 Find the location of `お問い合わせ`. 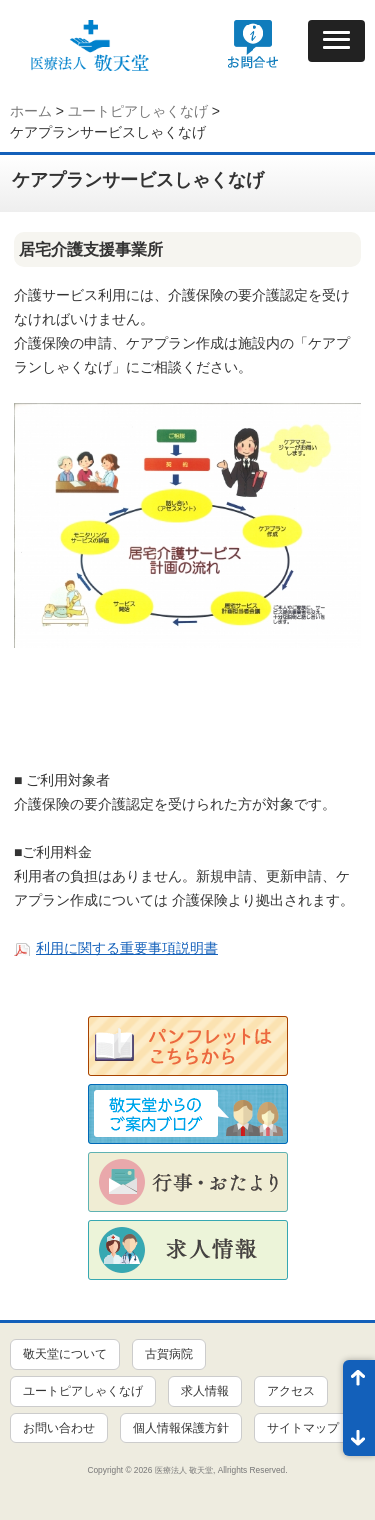

お問い合わせ is located at coordinates (59, 1428).